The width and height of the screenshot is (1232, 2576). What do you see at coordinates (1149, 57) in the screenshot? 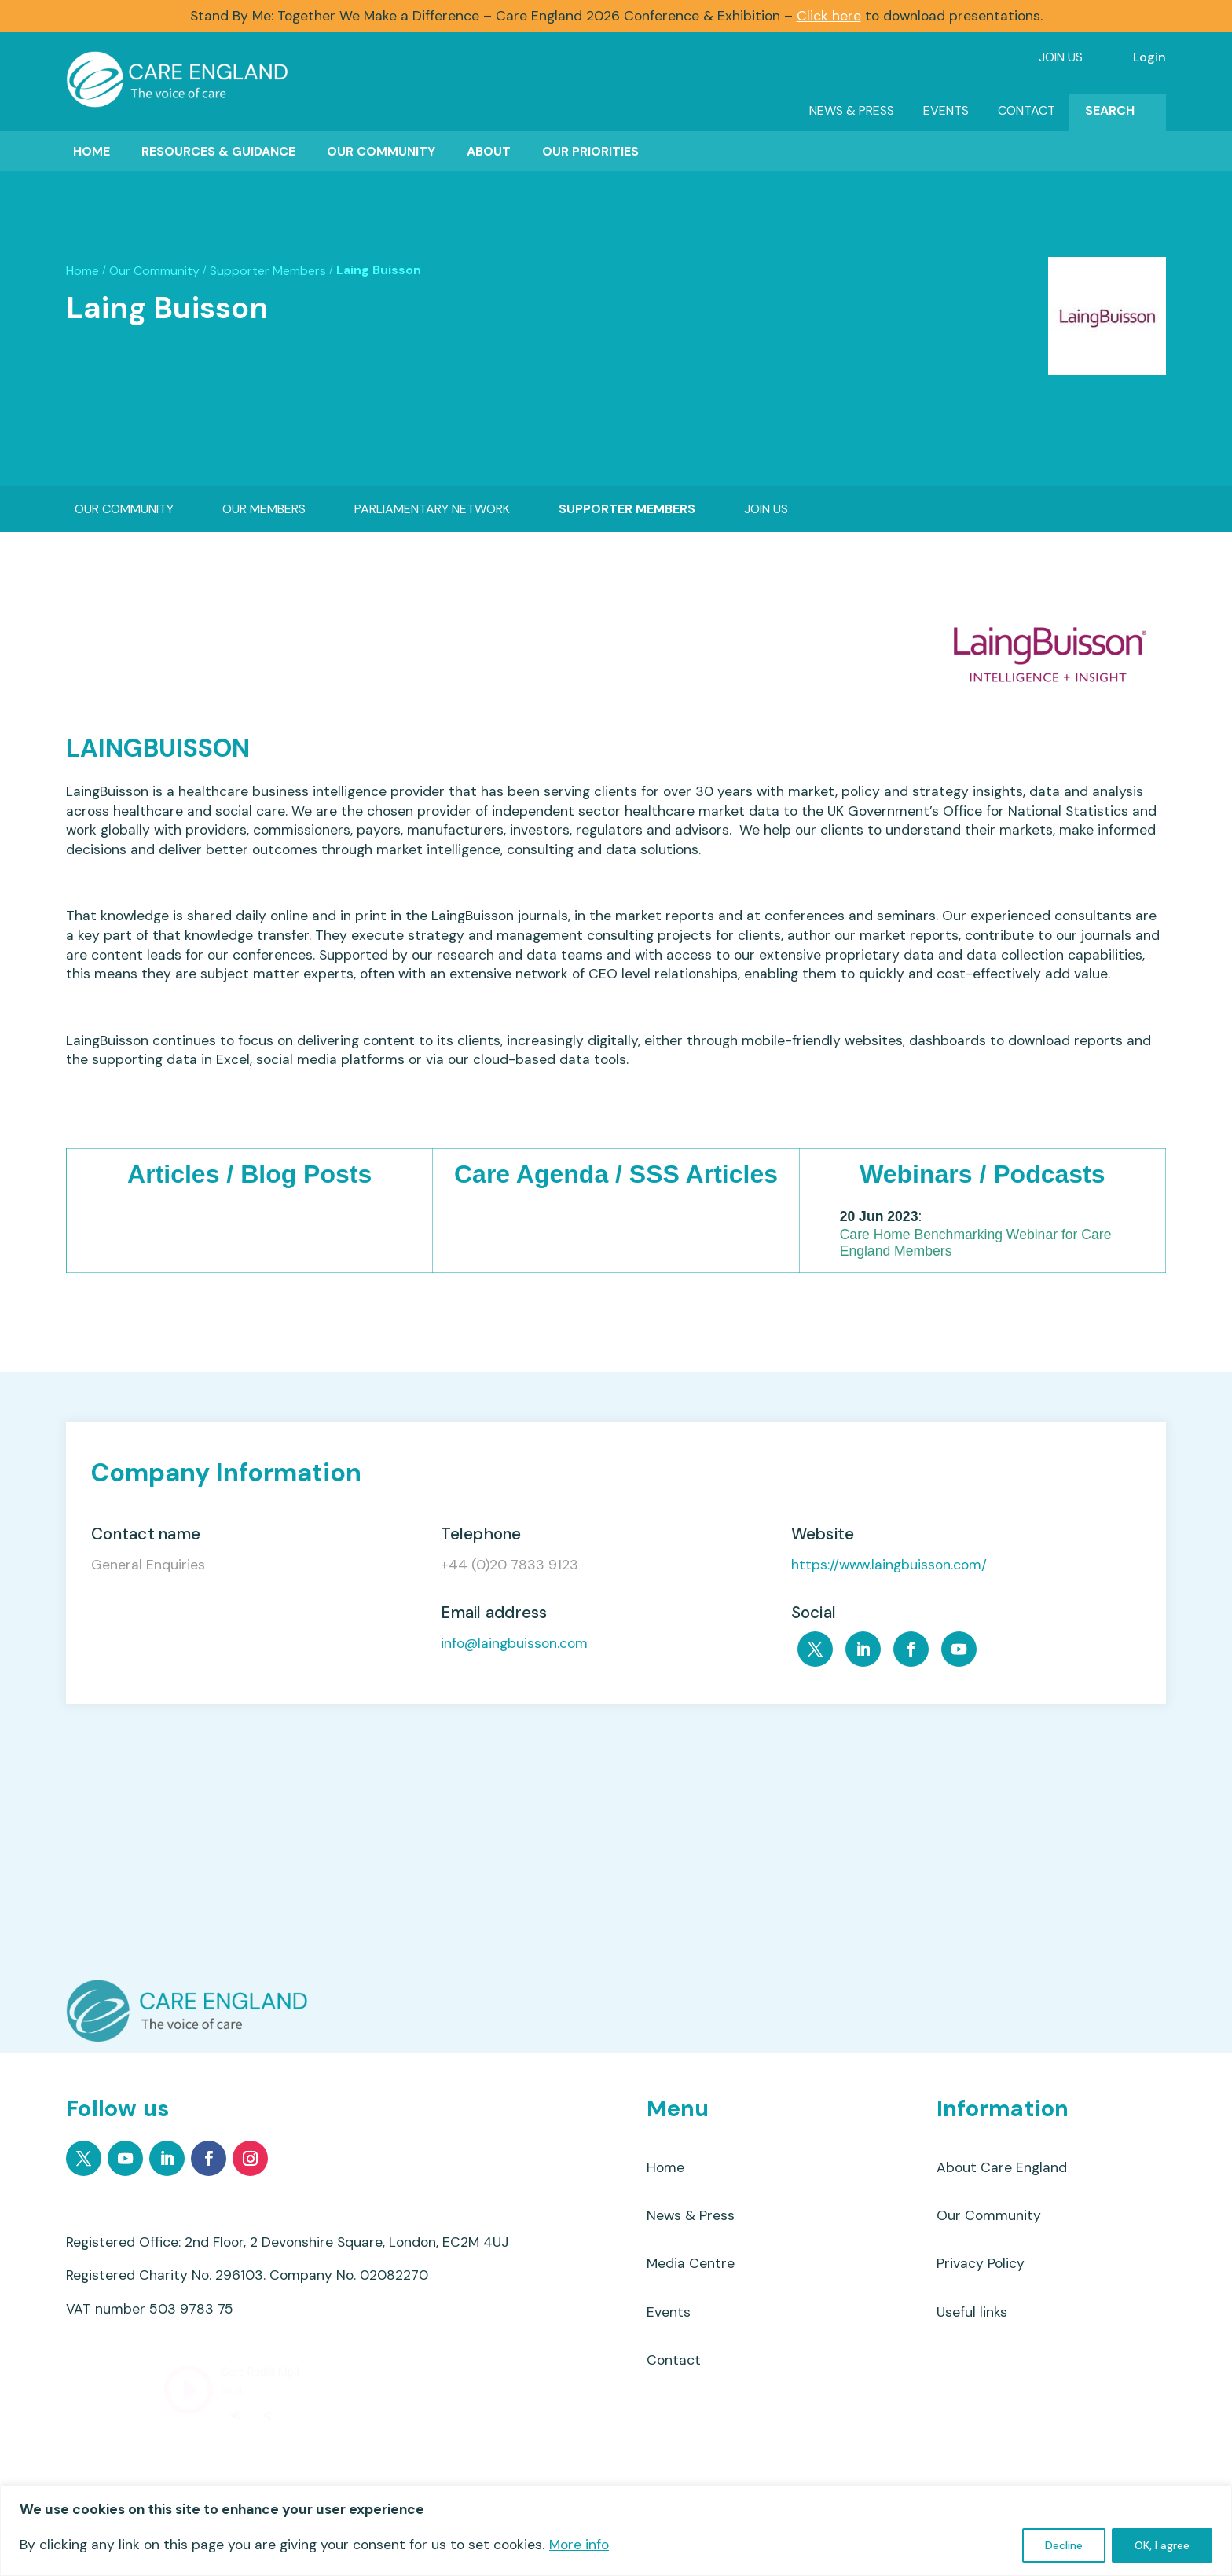
I see `Login` at bounding box center [1149, 57].